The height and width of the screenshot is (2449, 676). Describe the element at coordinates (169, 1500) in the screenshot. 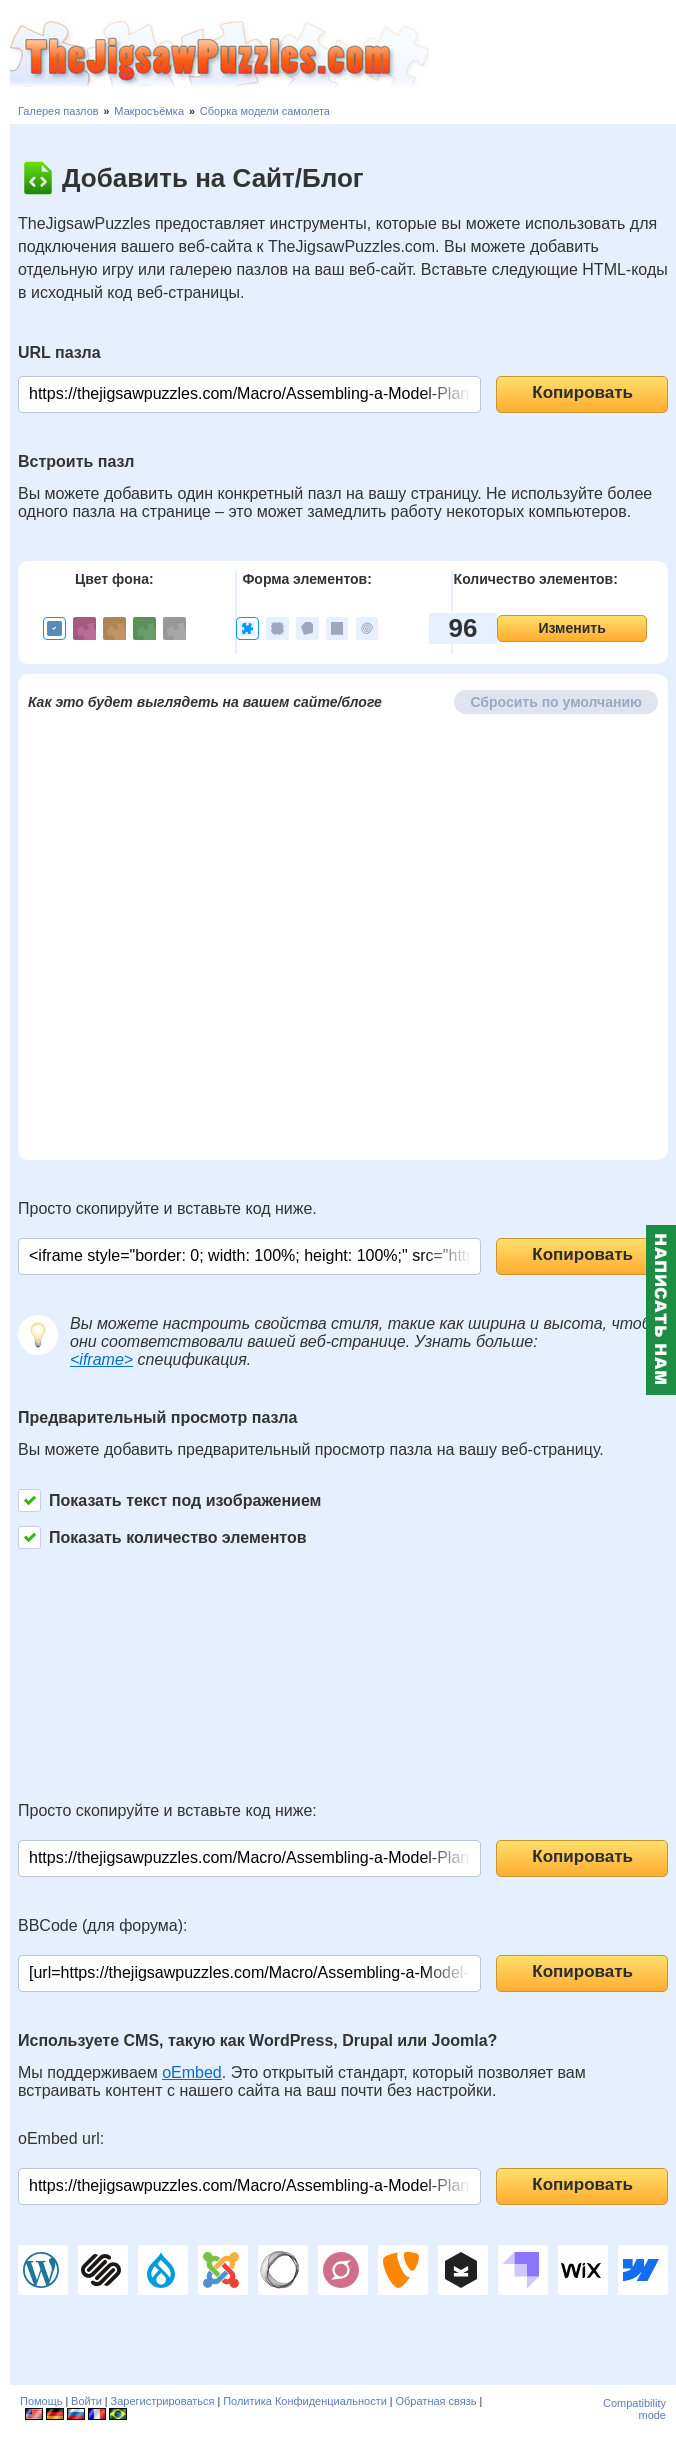

I see `Показать текст под изображением` at that location.